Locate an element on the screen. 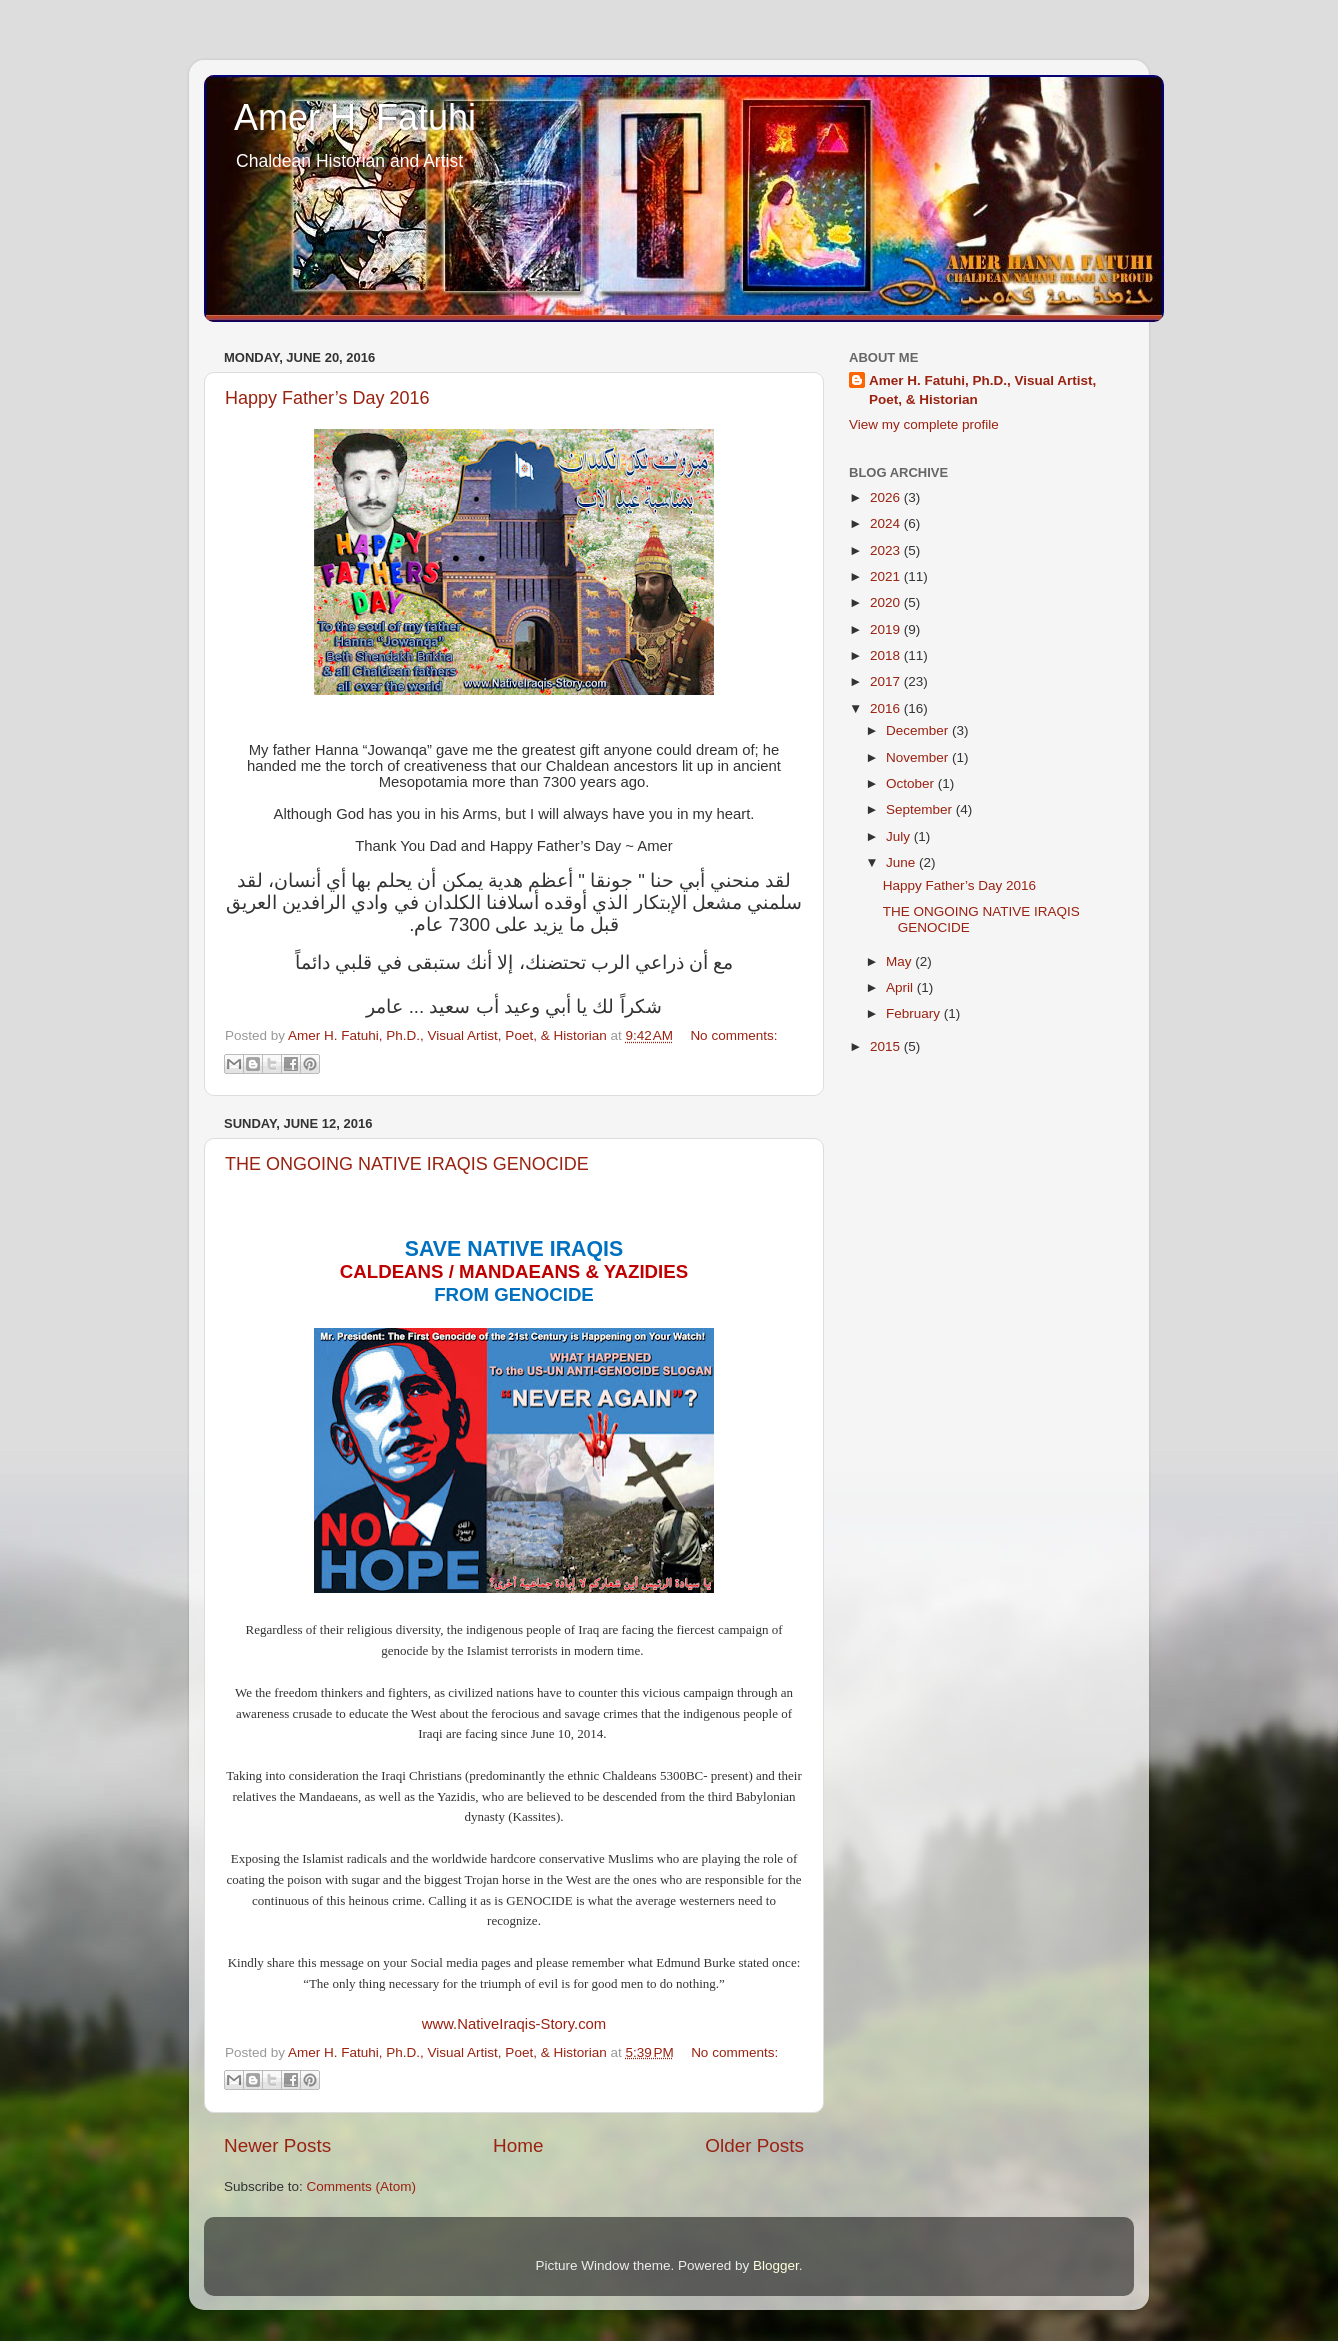  2024 is located at coordinates (887, 523).